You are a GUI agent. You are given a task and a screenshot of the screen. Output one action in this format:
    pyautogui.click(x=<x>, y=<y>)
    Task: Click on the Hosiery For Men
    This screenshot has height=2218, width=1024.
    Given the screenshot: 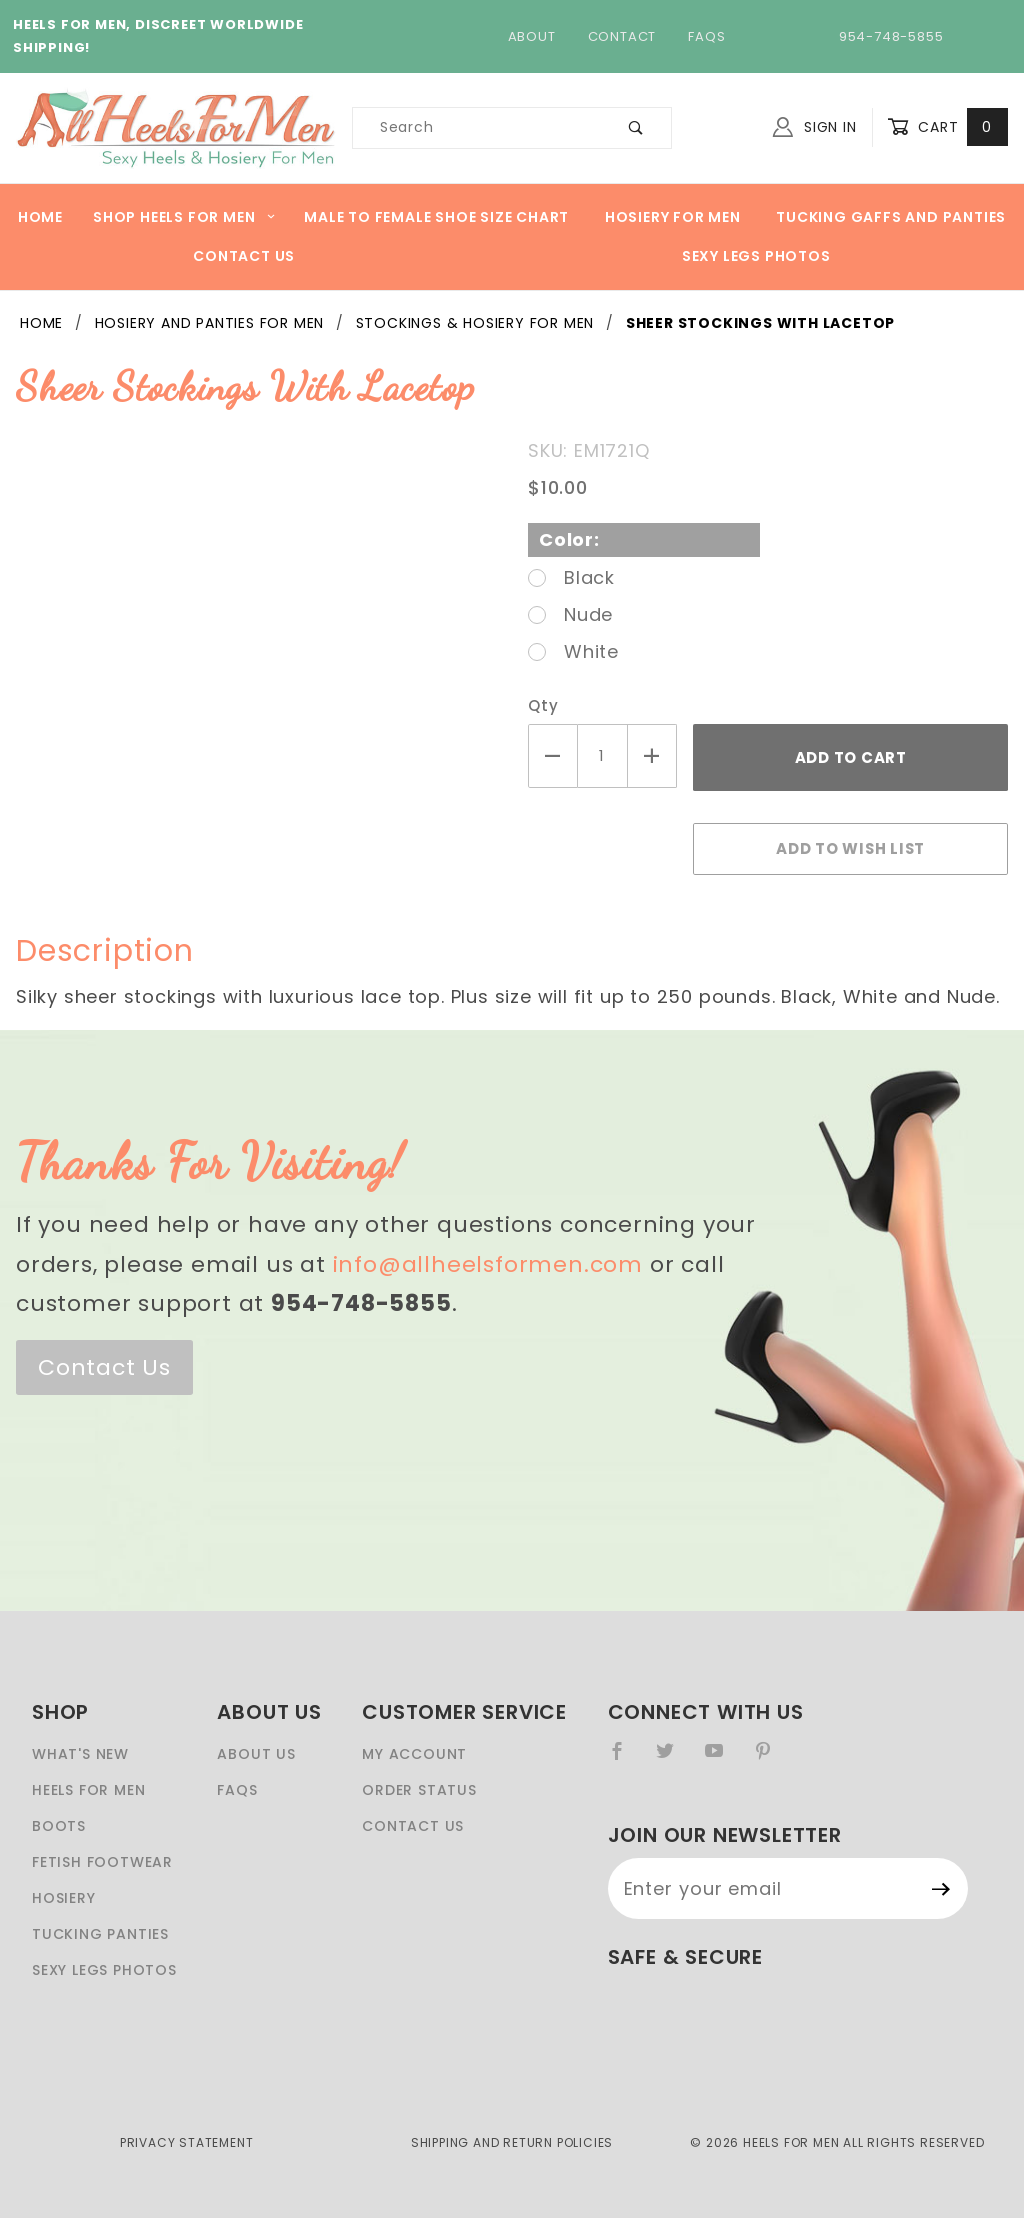 What is the action you would take?
    pyautogui.click(x=673, y=217)
    